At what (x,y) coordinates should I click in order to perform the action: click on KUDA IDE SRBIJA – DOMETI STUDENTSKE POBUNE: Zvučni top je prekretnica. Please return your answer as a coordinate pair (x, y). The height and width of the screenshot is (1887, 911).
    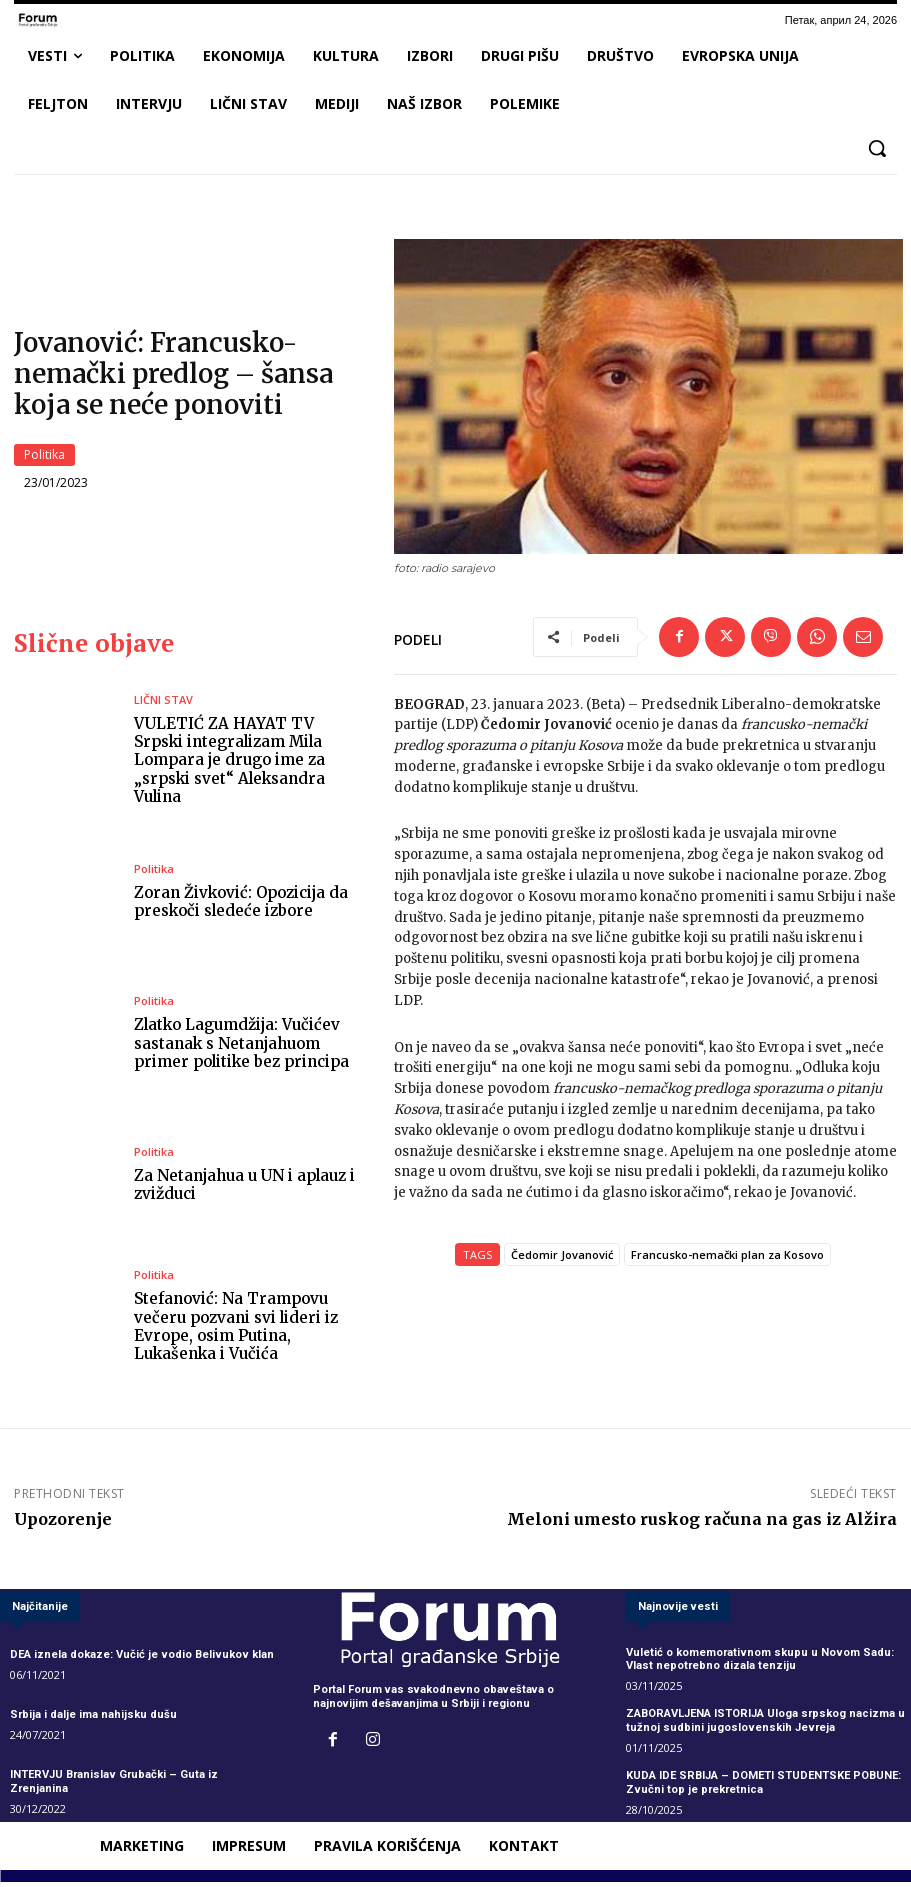
    Looking at the image, I should click on (763, 1787).